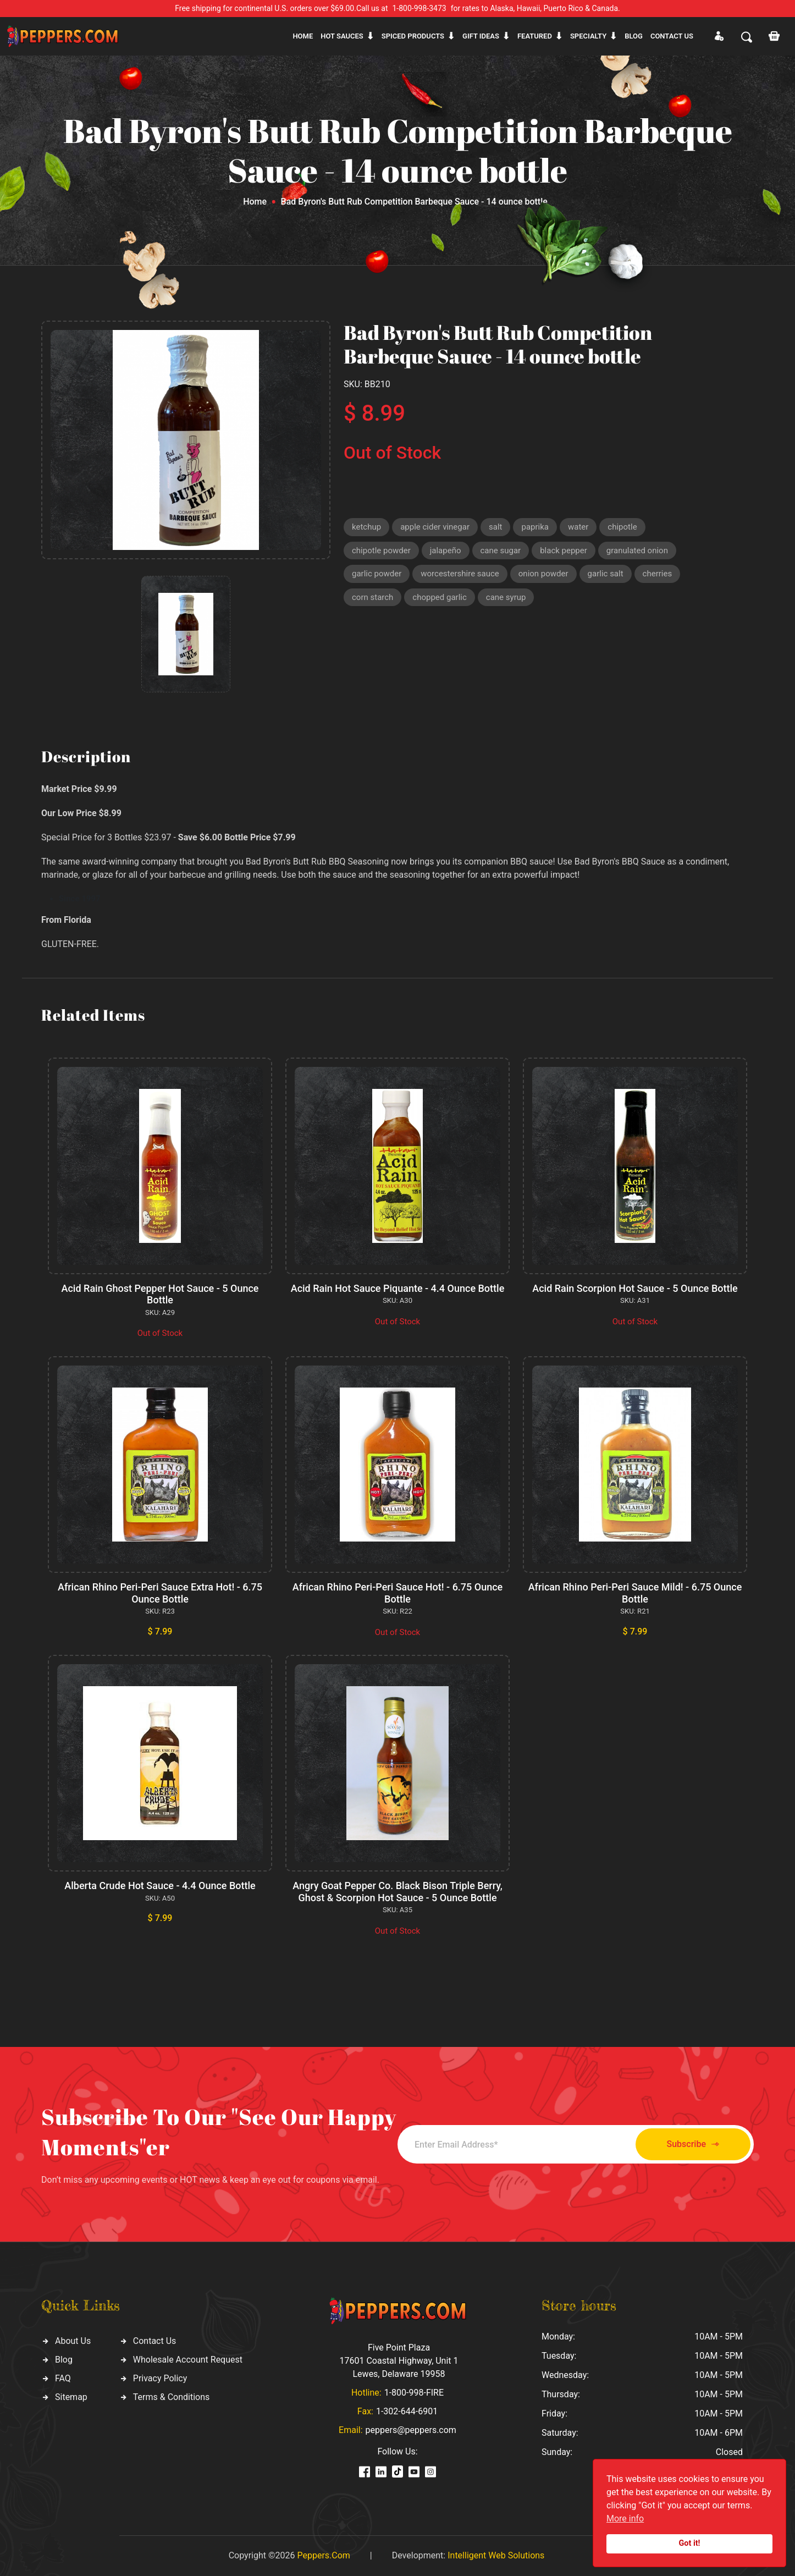 The height and width of the screenshot is (2576, 795). What do you see at coordinates (323, 2555) in the screenshot?
I see `Peppers.Com` at bounding box center [323, 2555].